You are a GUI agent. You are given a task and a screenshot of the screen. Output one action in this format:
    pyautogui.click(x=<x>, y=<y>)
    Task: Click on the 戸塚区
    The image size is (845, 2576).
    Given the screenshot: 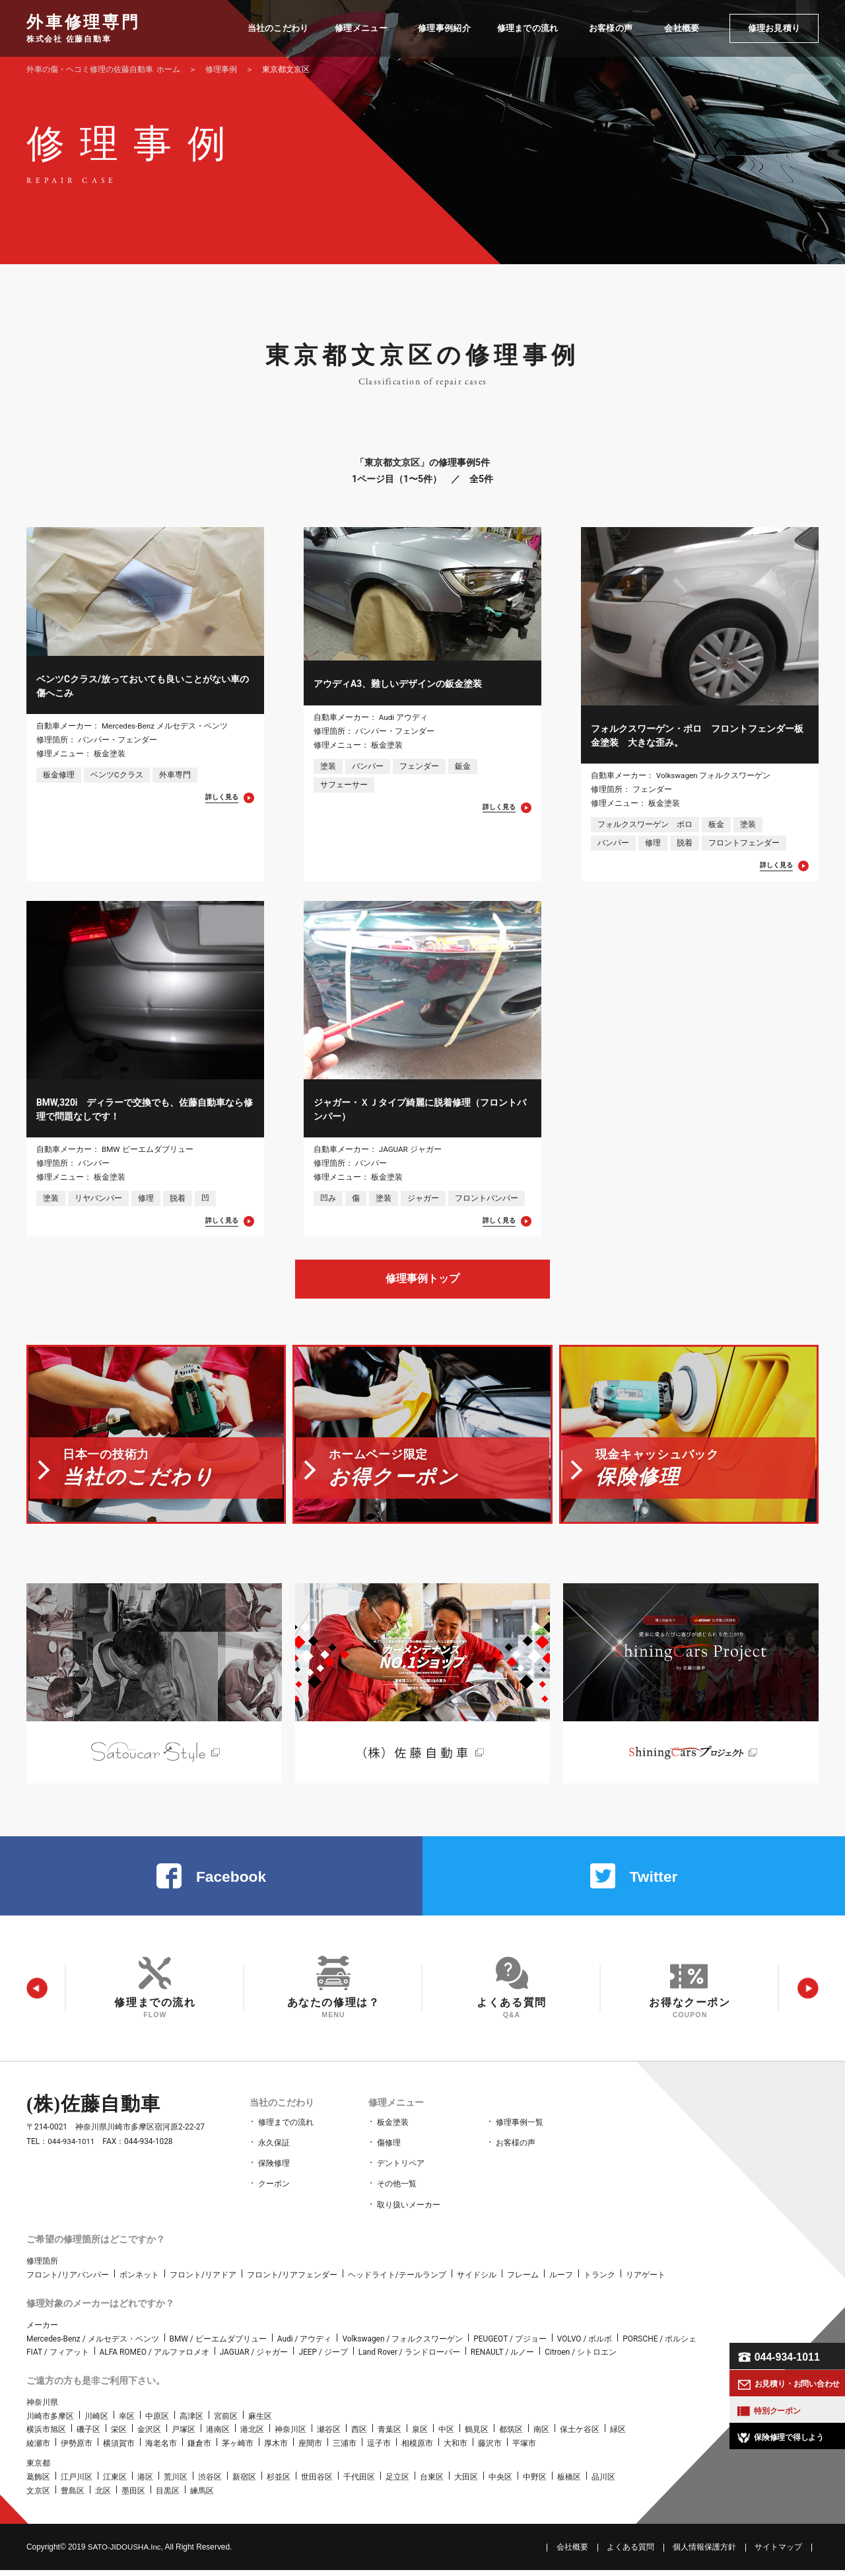 What is the action you would take?
    pyautogui.click(x=183, y=2436)
    